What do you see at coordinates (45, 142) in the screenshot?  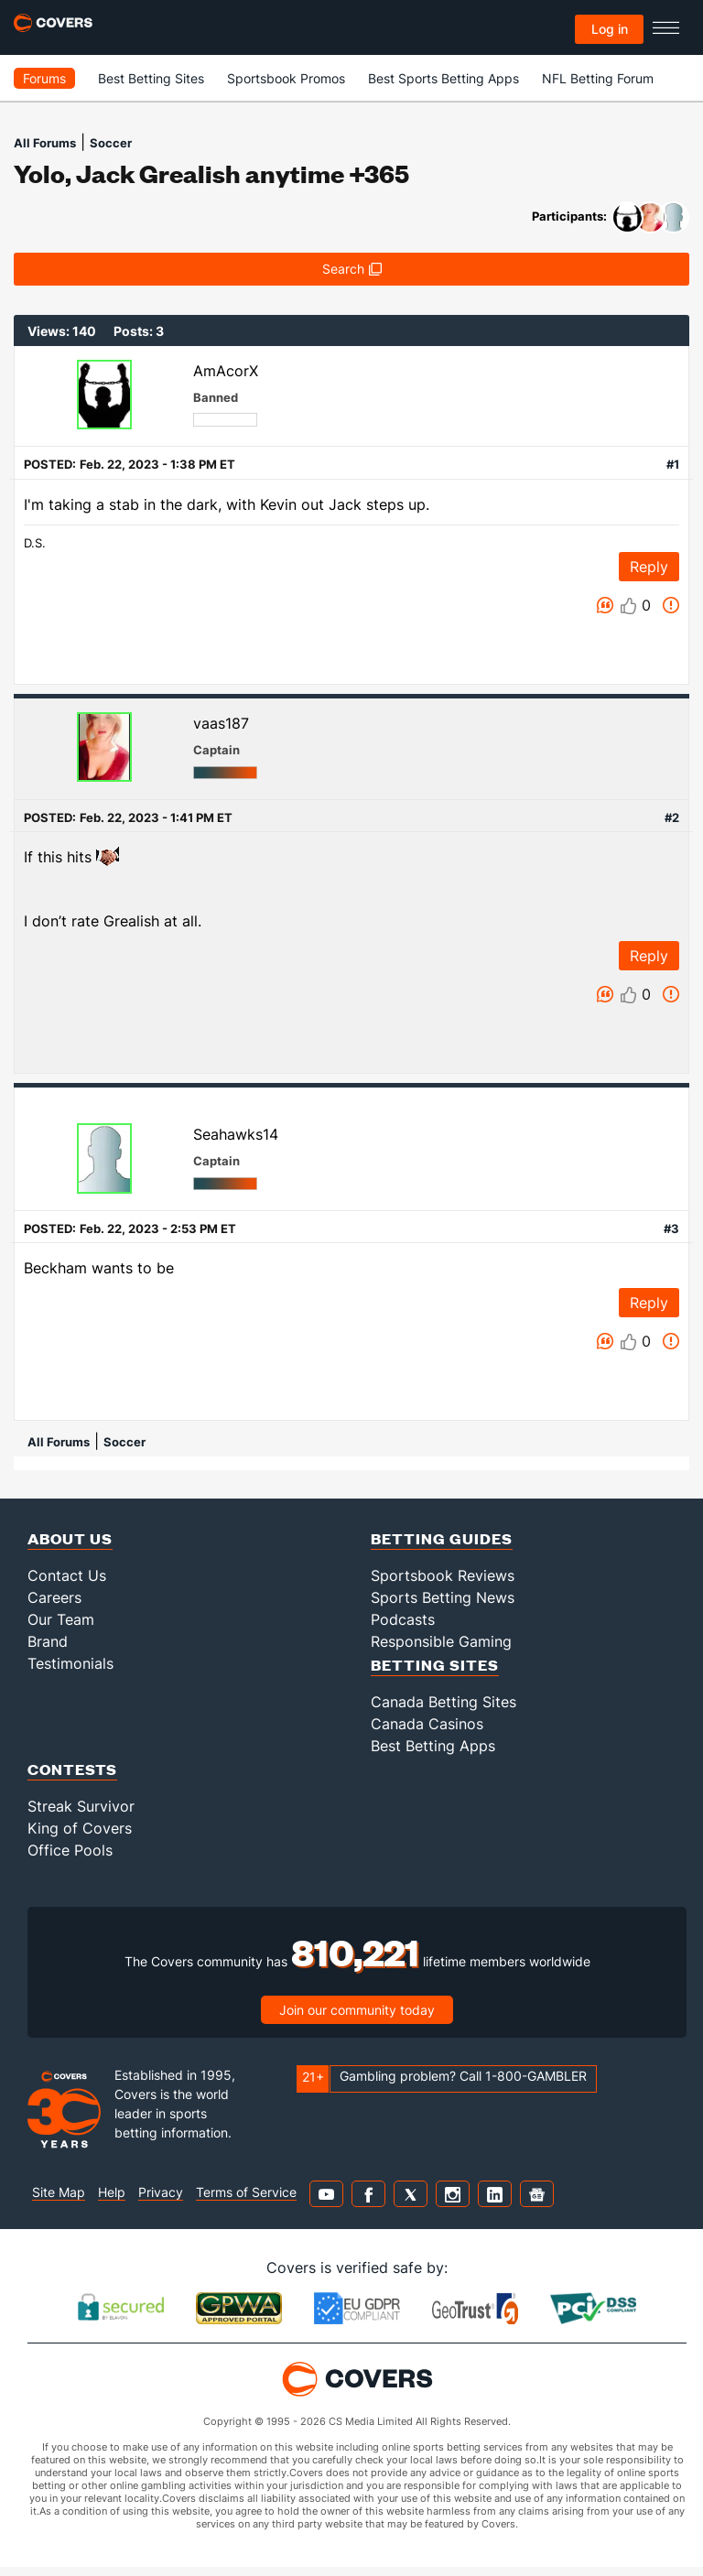 I see `All Forums` at bounding box center [45, 142].